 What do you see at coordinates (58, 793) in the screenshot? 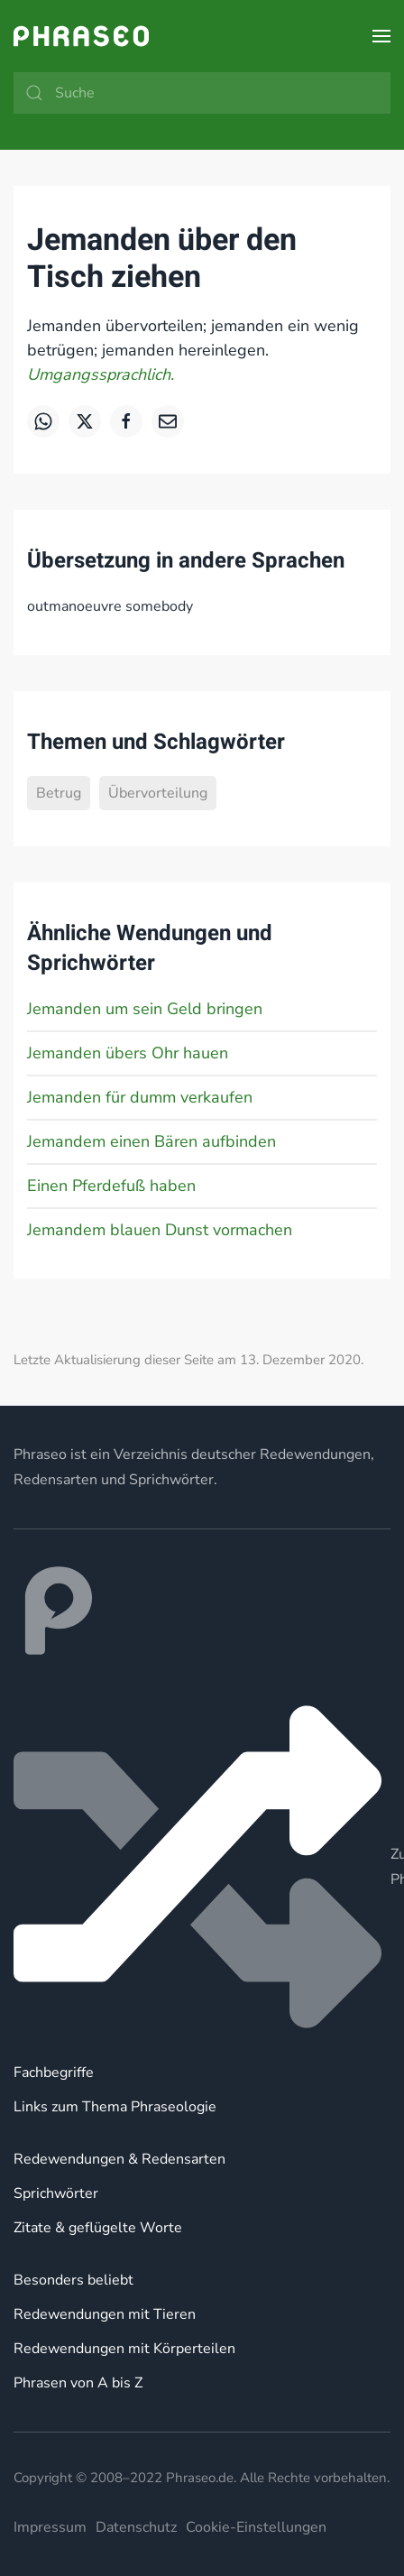
I see `Betrug` at bounding box center [58, 793].